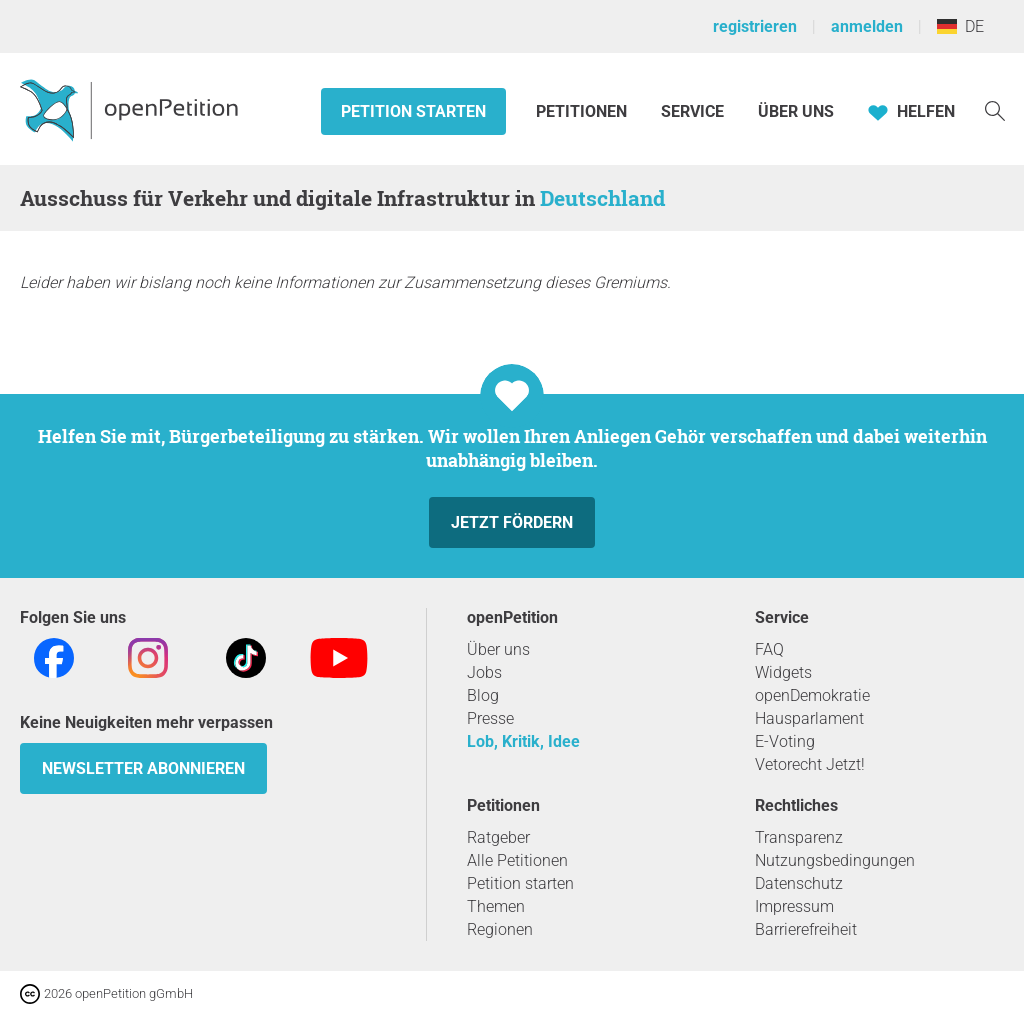 This screenshot has width=1024, height=1014. I want to click on Nutzungsbedingungen, so click(835, 860).